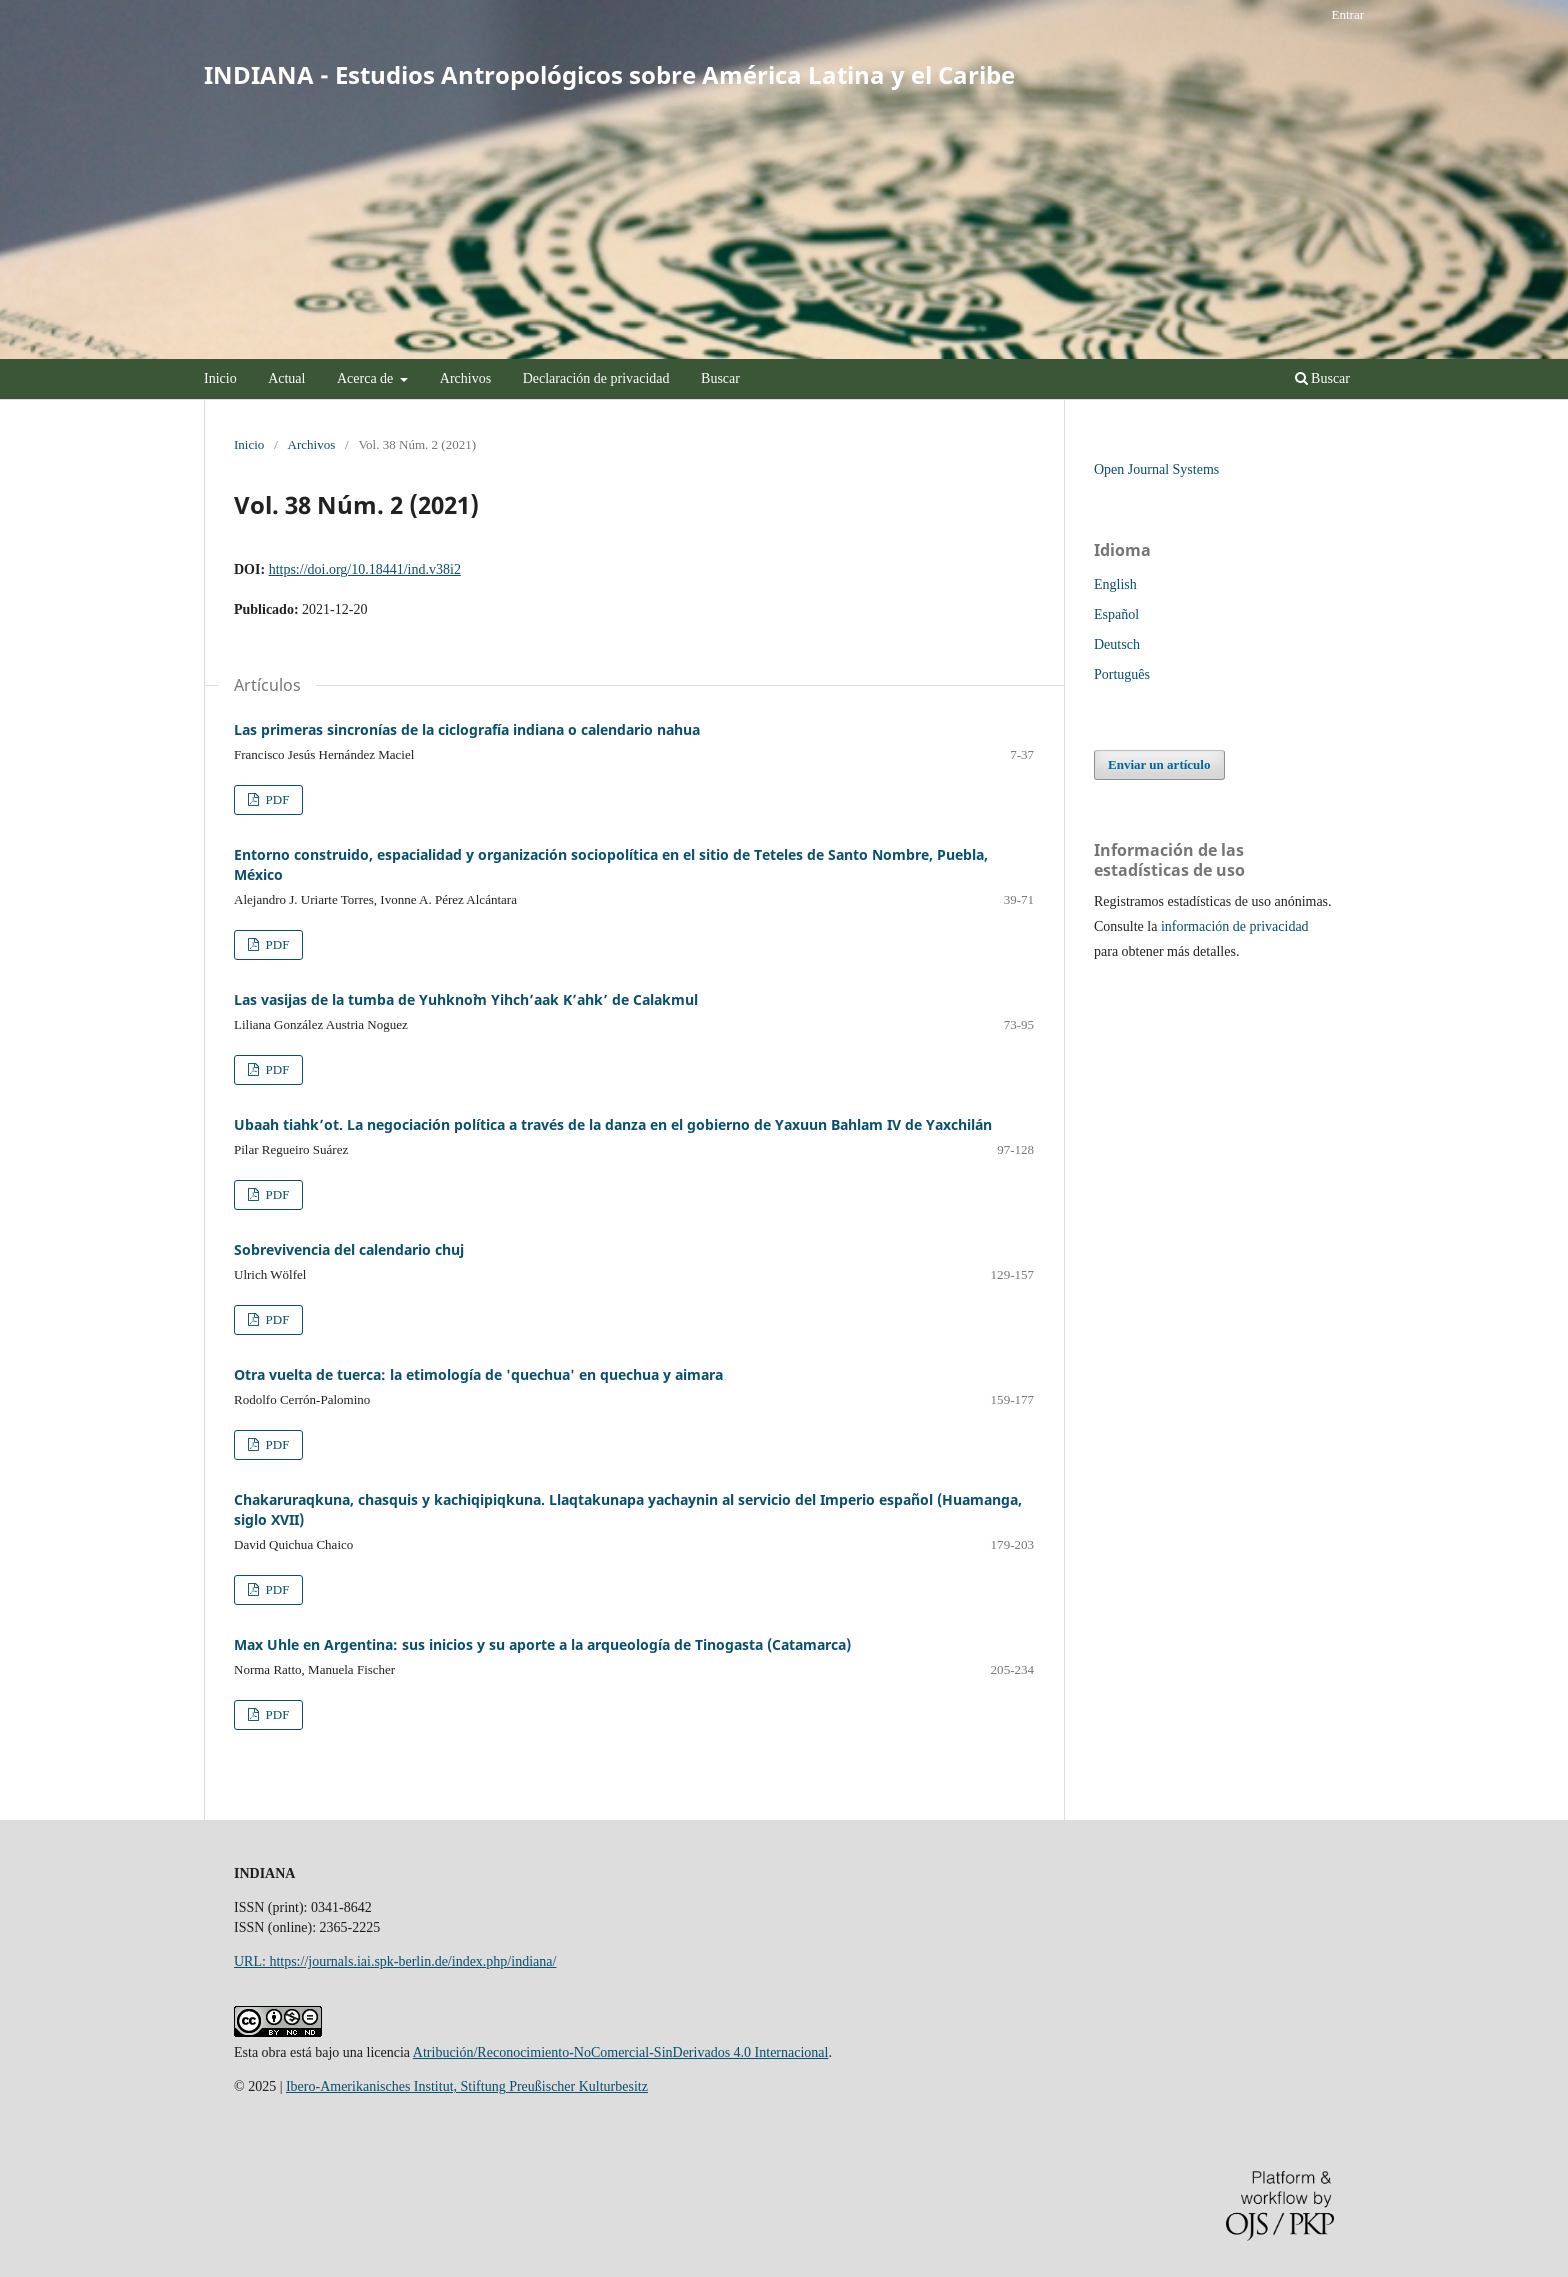 This screenshot has height=2277, width=1568. Describe the element at coordinates (395, 1961) in the screenshot. I see `URL: https://journals.iai.spk-berlin.de/index.php/indiana/` at that location.